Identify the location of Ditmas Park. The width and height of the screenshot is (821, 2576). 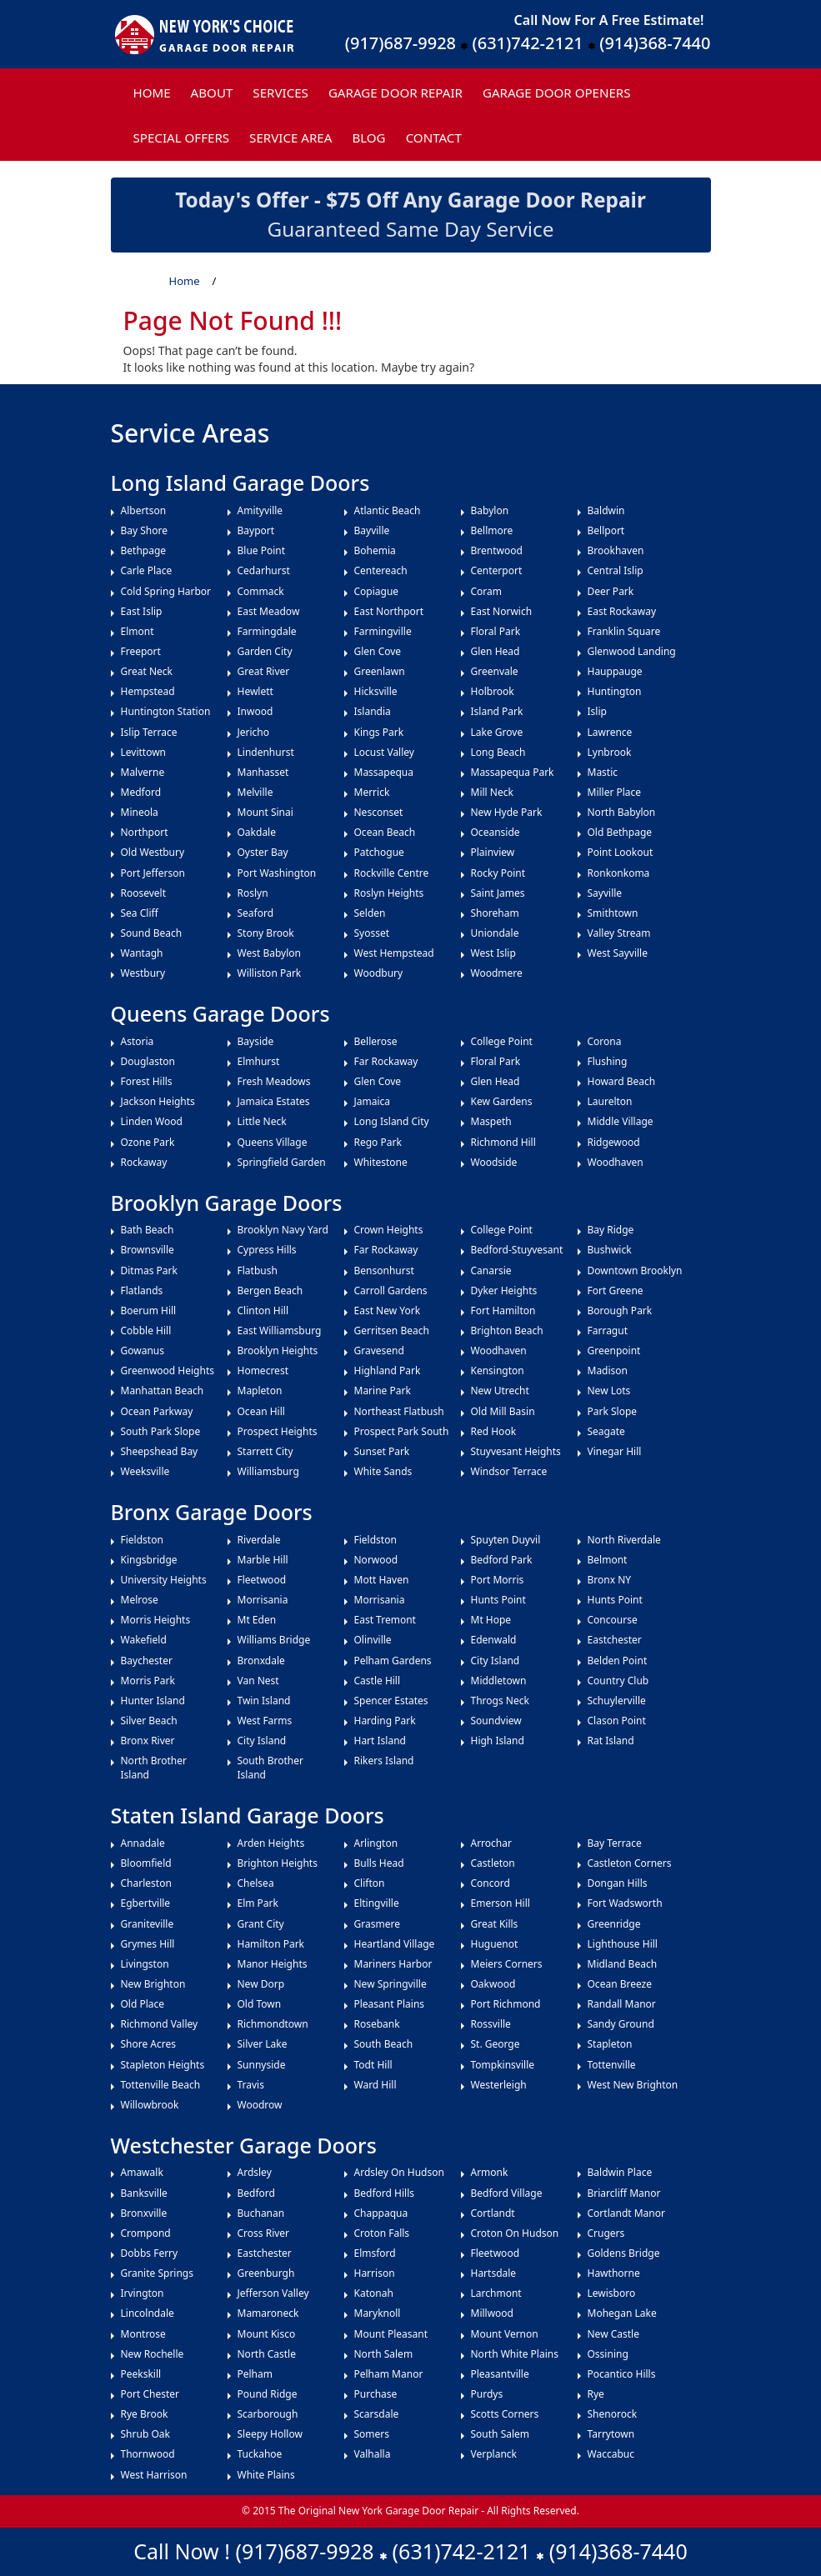
(149, 1270).